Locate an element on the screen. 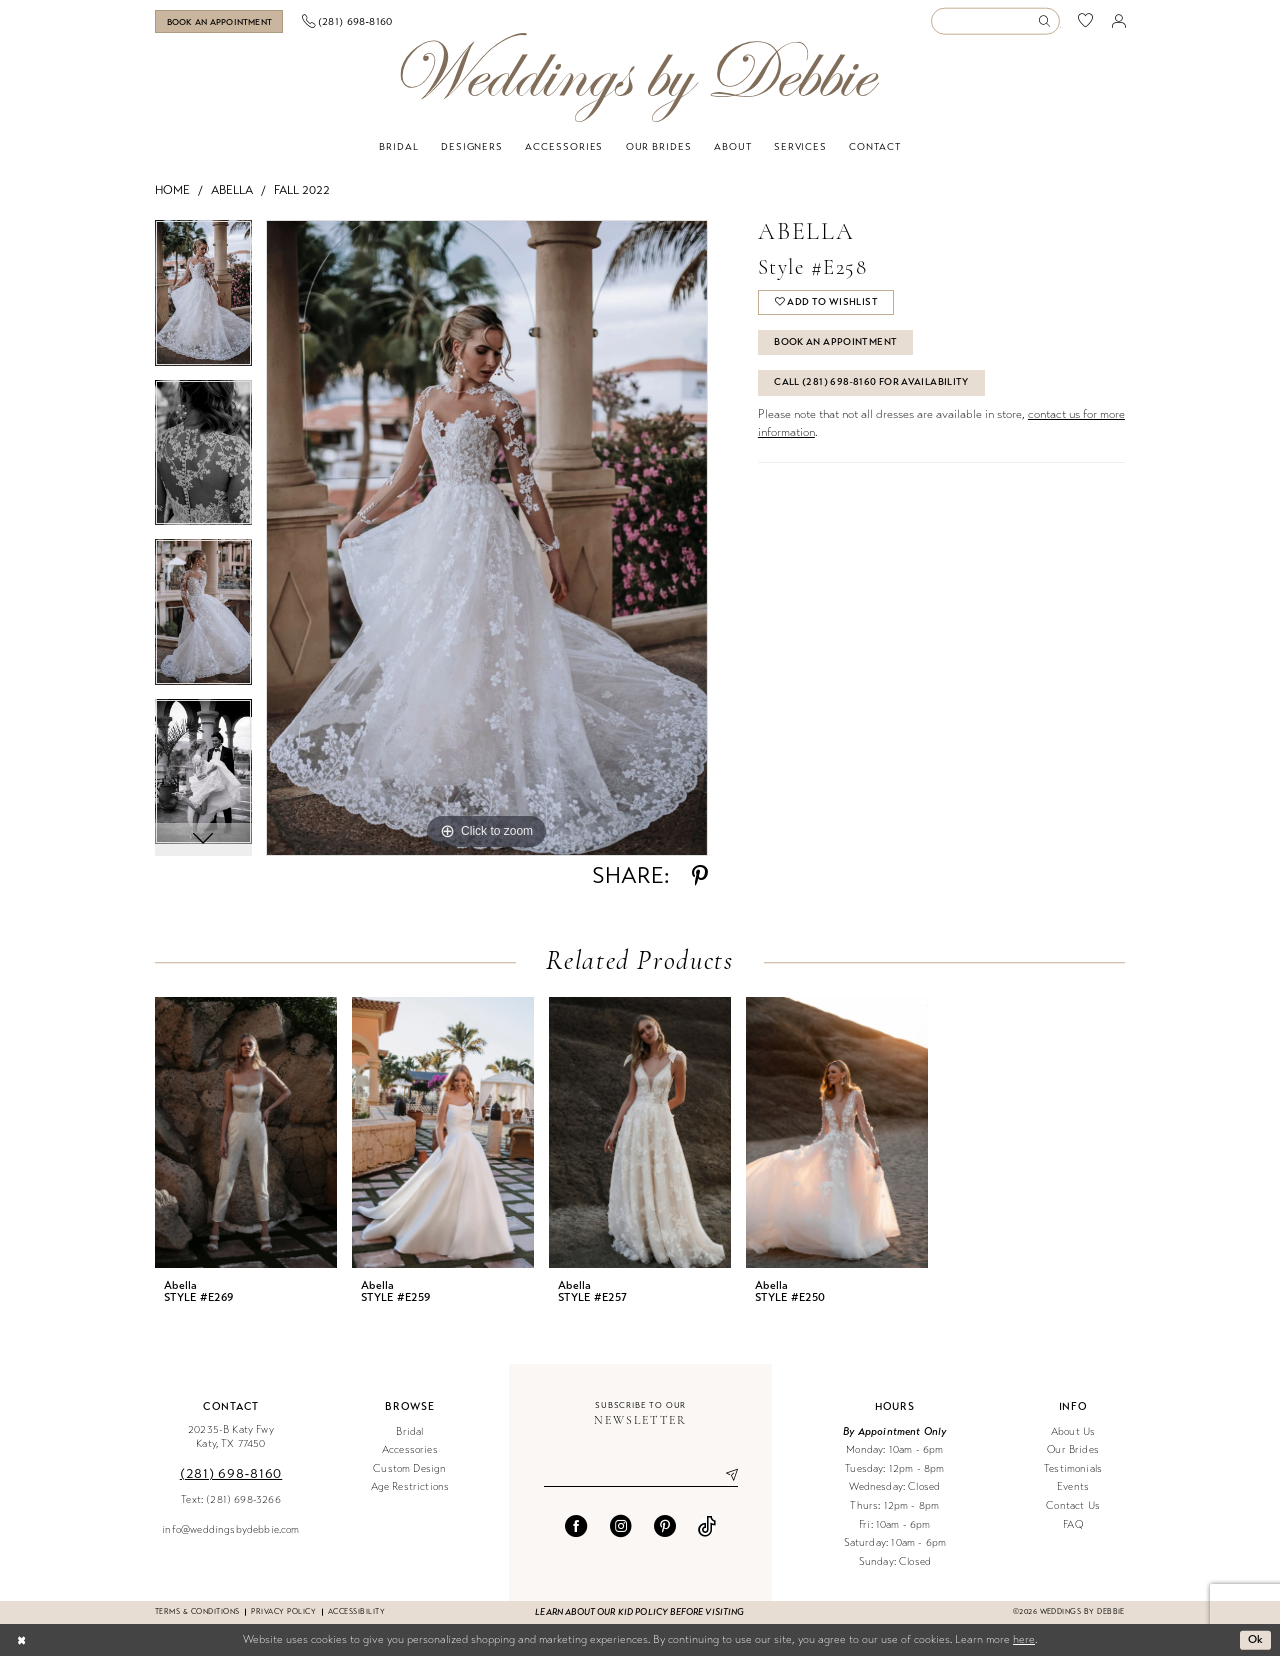 The height and width of the screenshot is (1658, 1280). Book An Appointment is located at coordinates (835, 344).